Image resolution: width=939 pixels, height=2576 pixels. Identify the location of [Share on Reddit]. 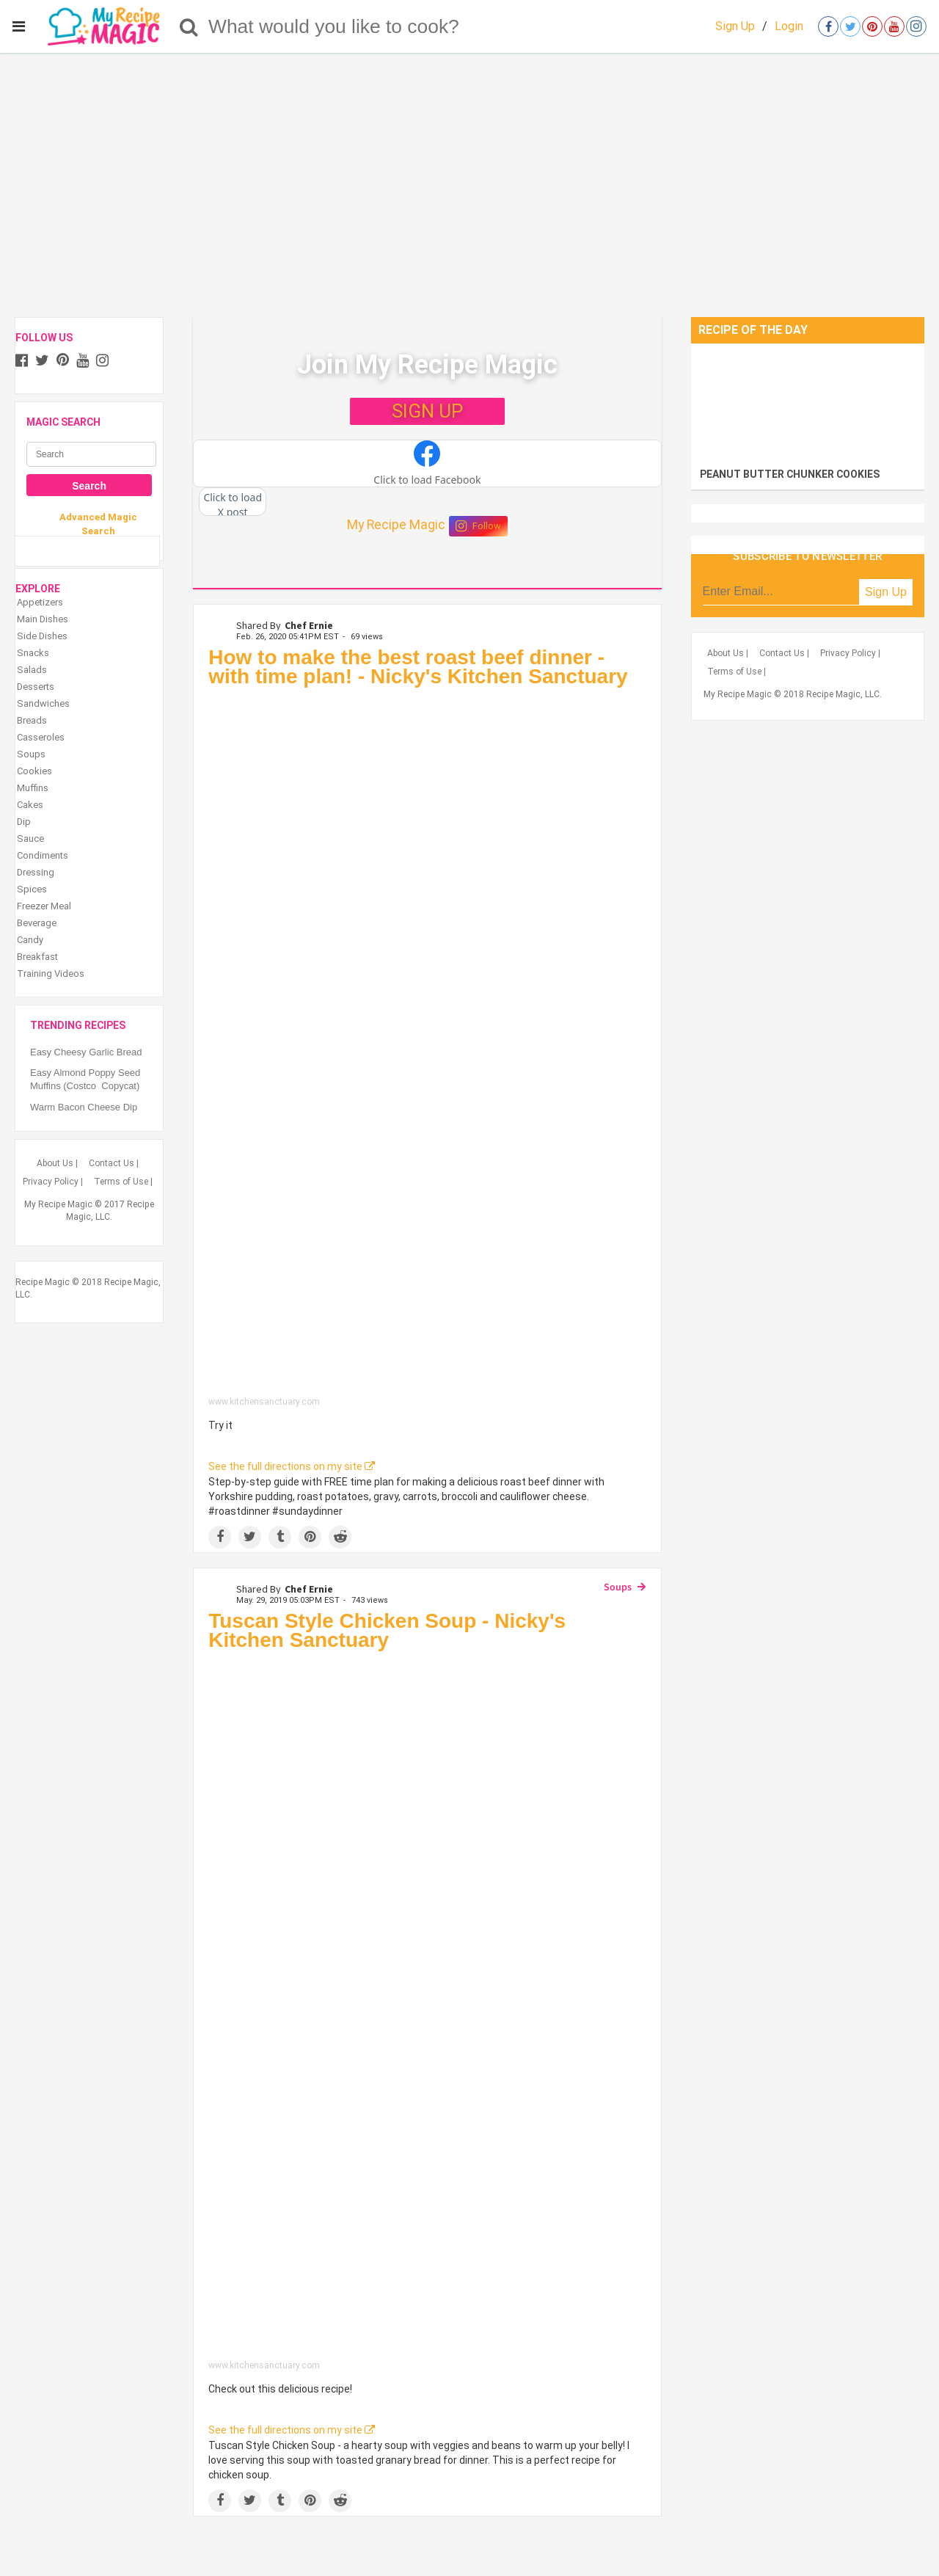
(340, 1537).